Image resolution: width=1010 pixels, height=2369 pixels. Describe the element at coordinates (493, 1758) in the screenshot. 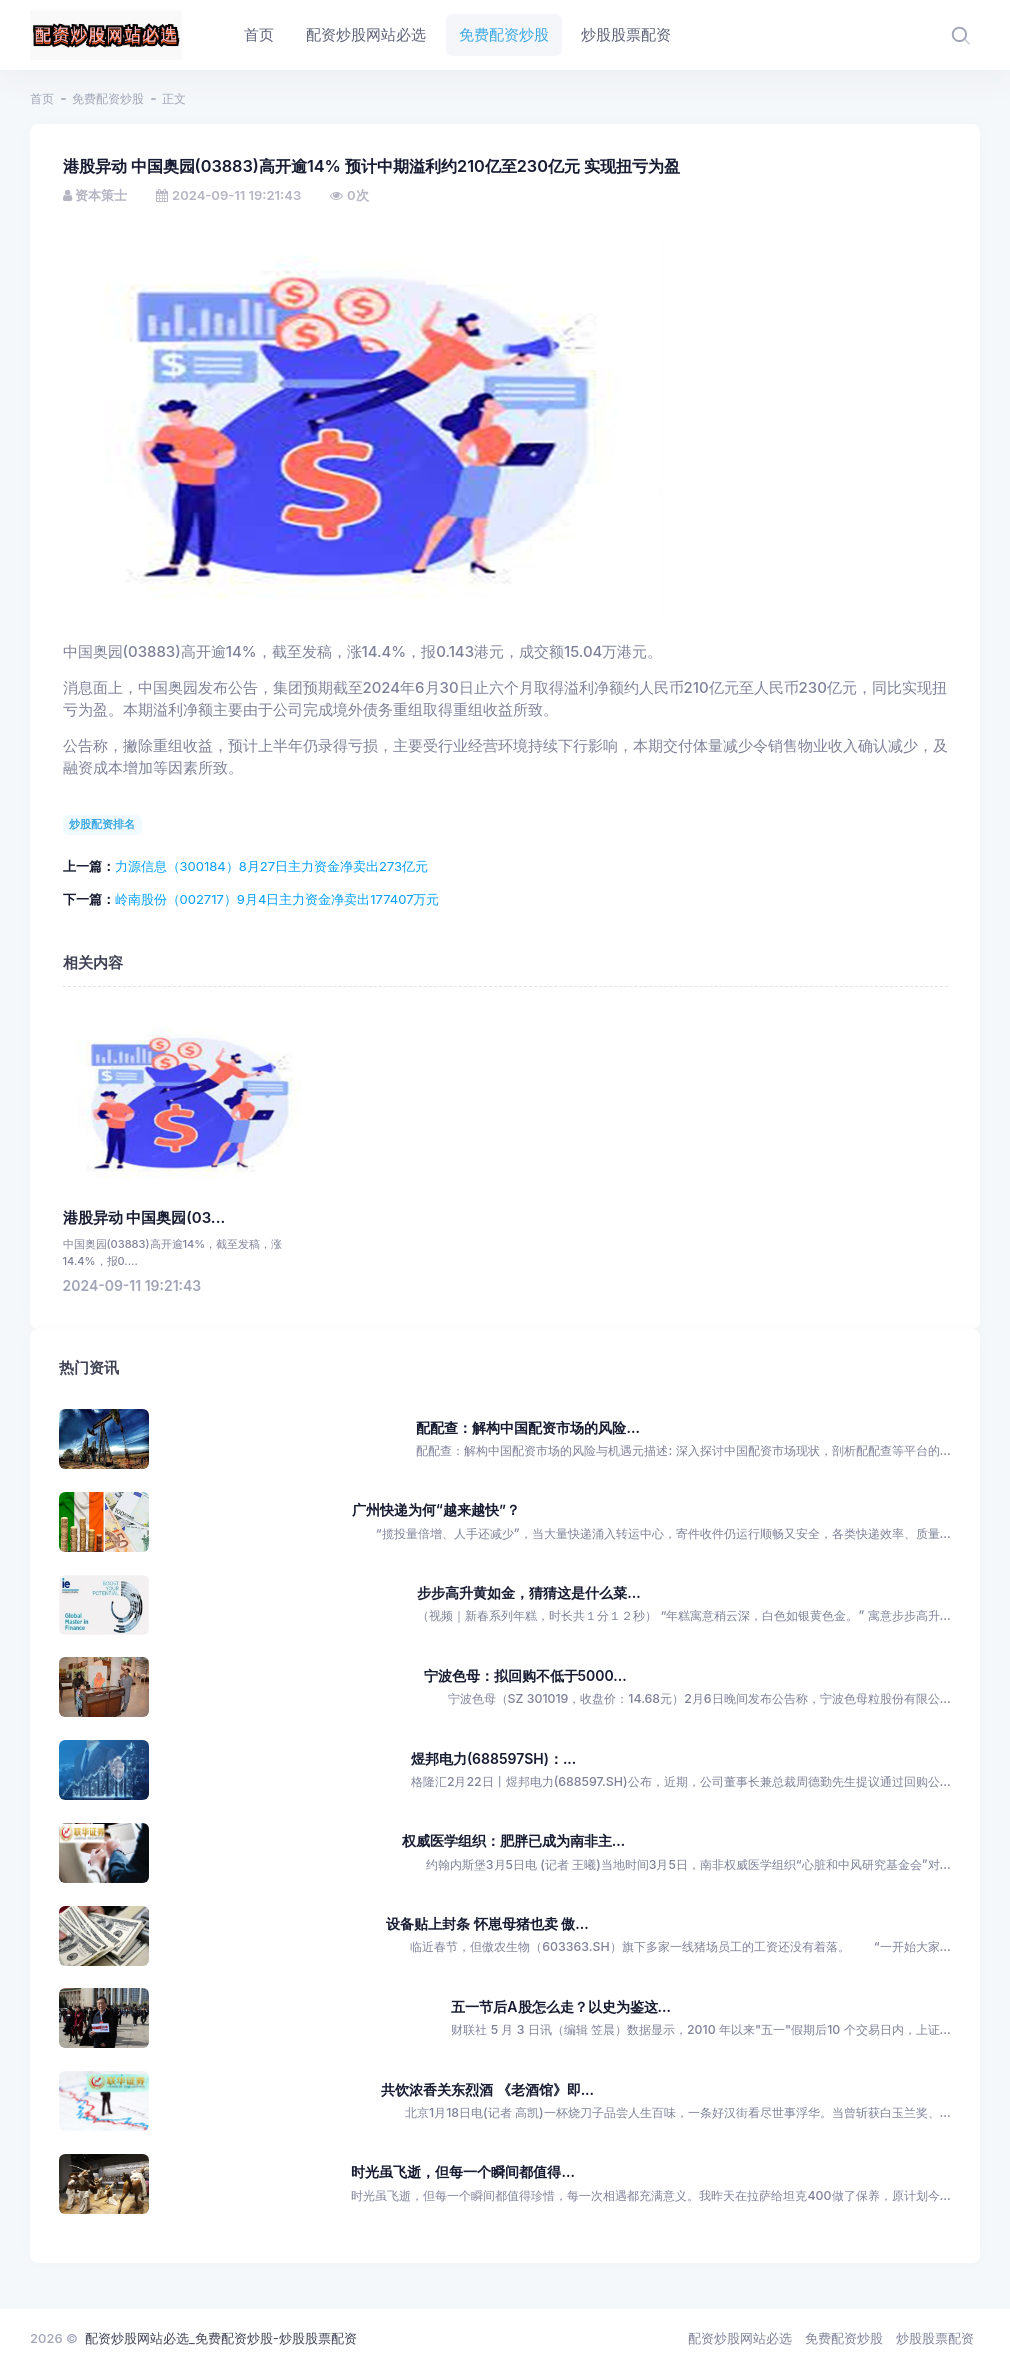

I see `煜邦电力(688597SH)：...` at that location.